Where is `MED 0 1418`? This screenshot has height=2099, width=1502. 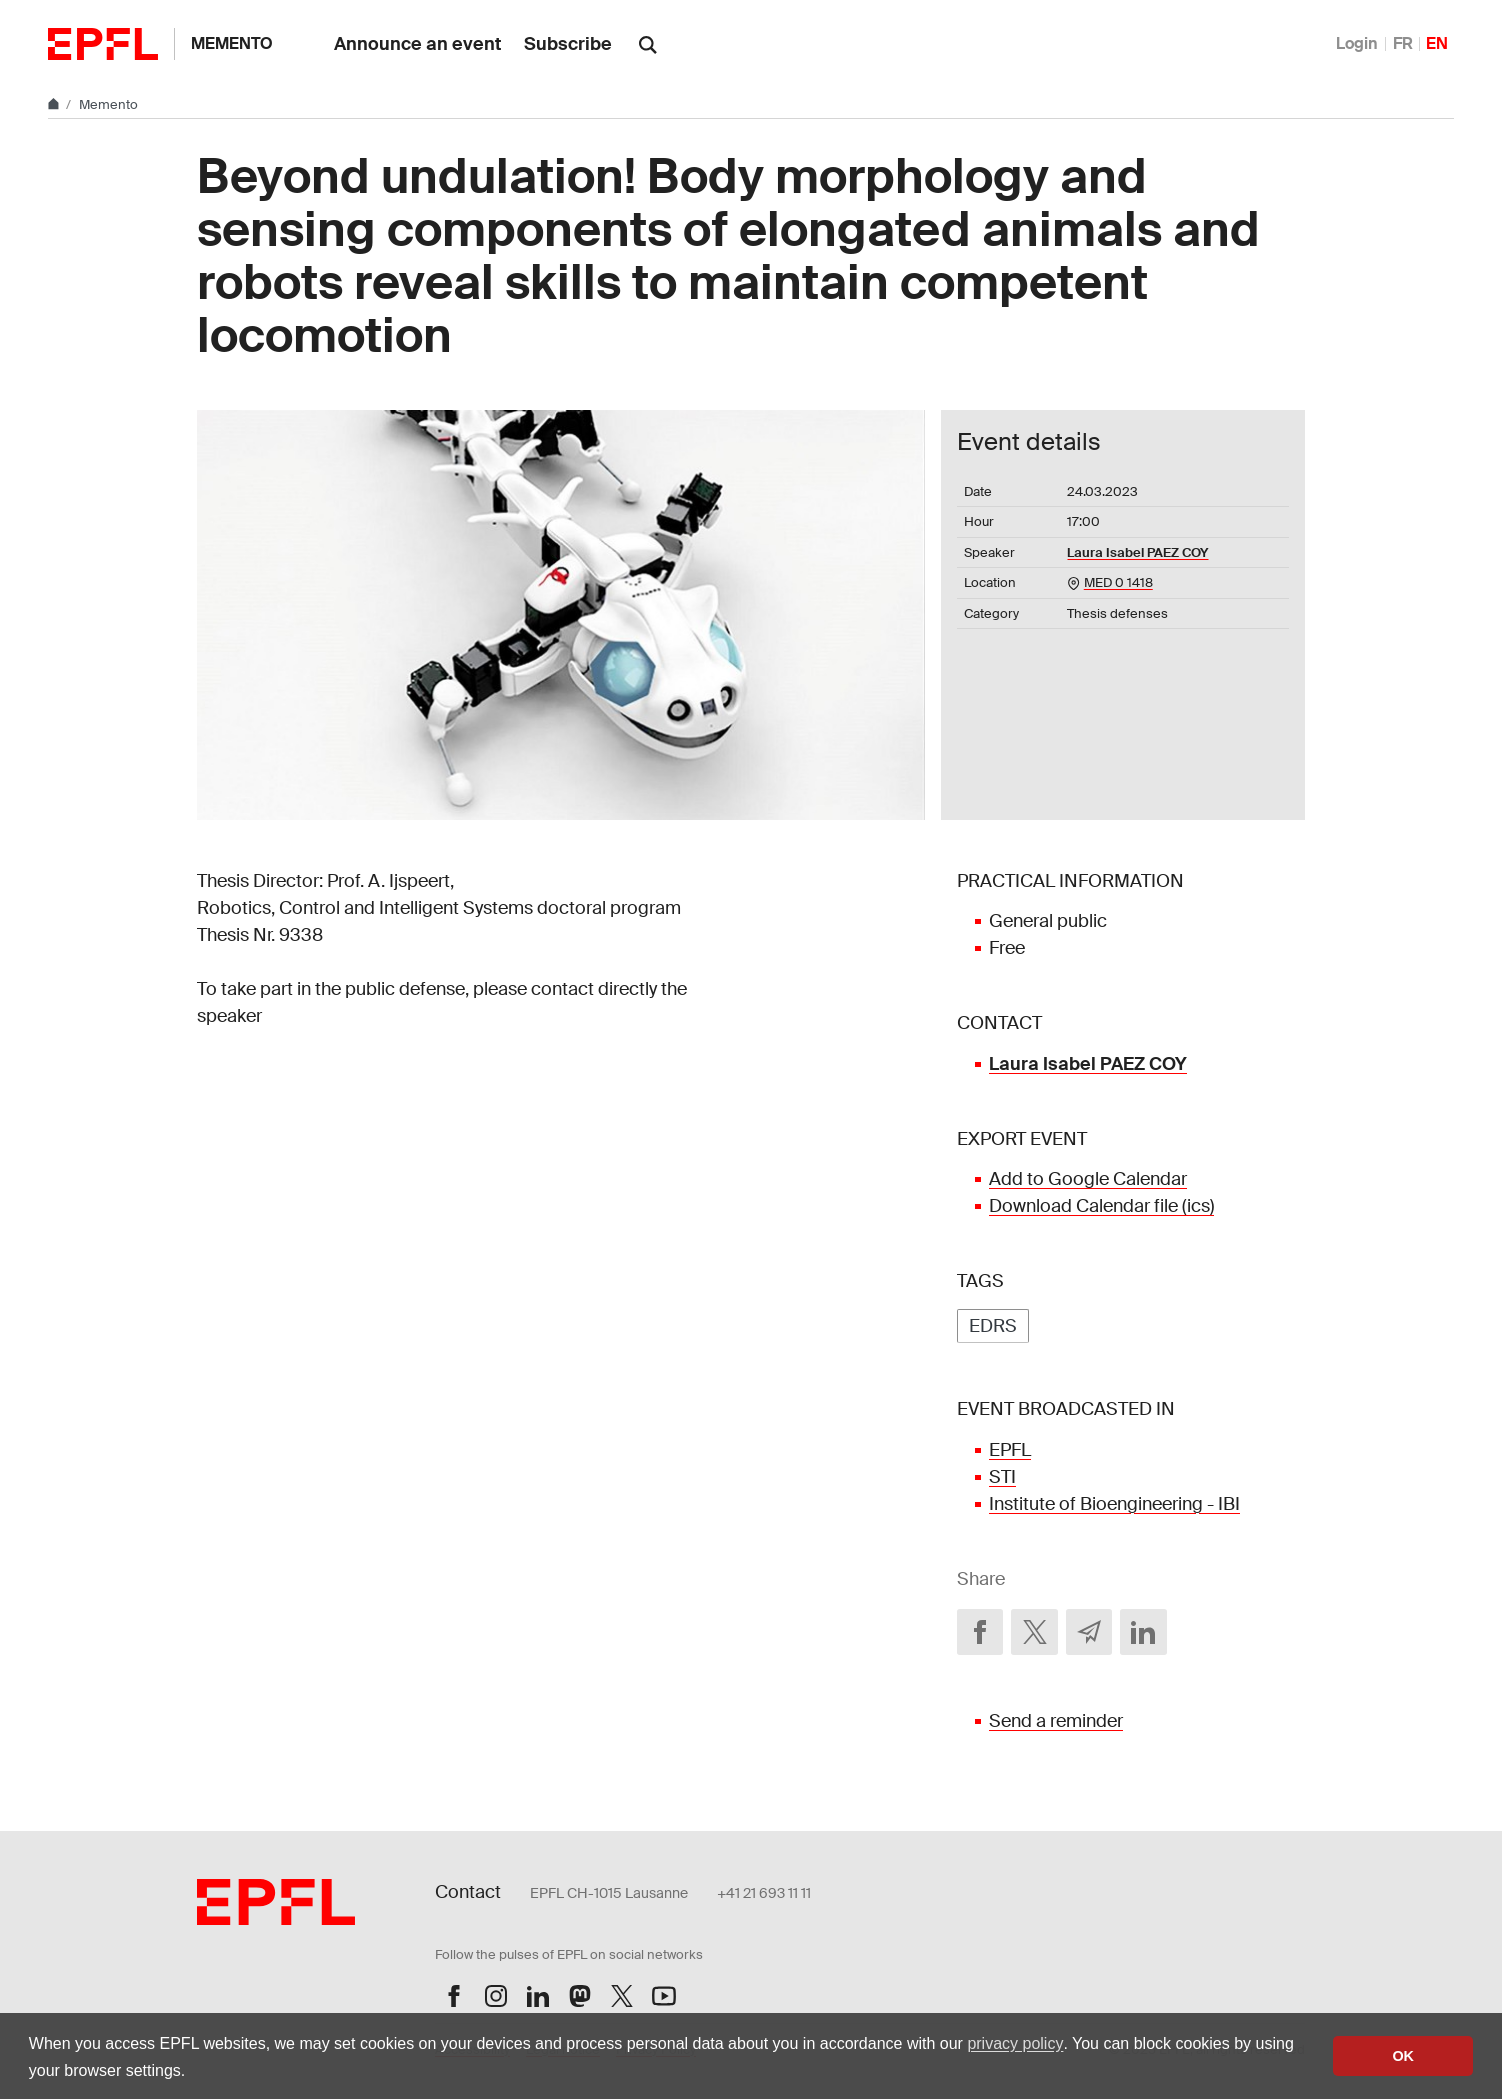
MED 0 1418 is located at coordinates (1118, 582).